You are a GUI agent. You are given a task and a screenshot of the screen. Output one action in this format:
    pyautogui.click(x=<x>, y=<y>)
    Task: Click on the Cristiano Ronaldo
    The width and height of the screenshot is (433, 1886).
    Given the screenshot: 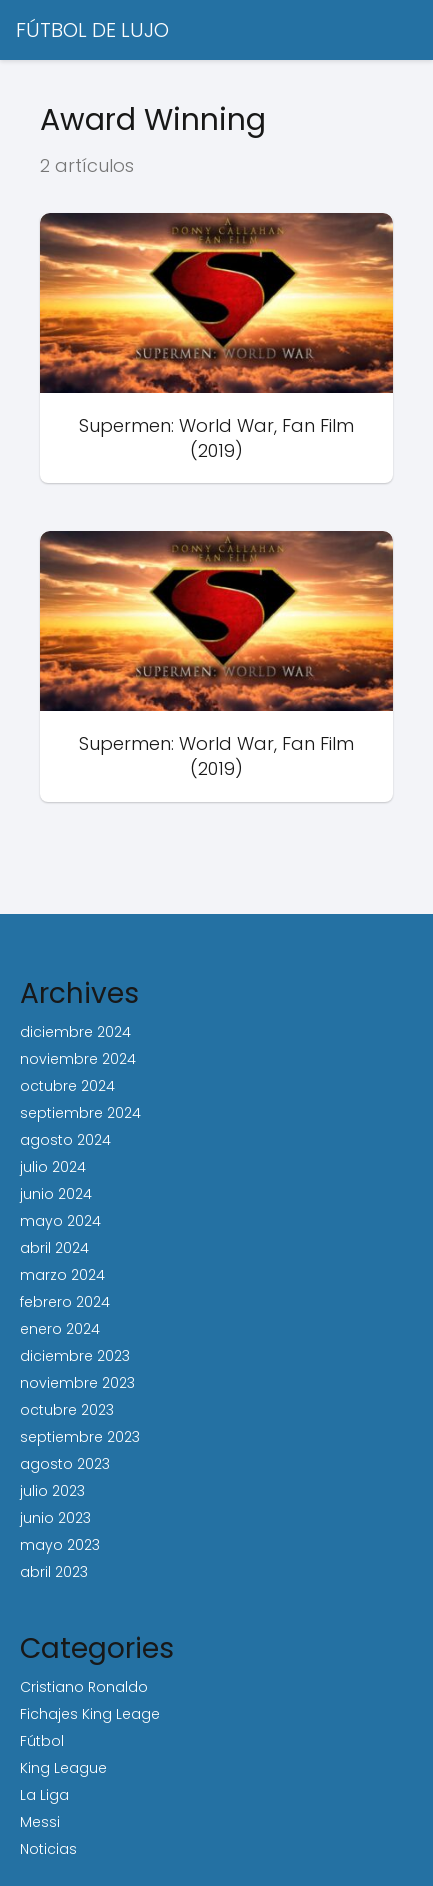 What is the action you would take?
    pyautogui.click(x=84, y=1687)
    